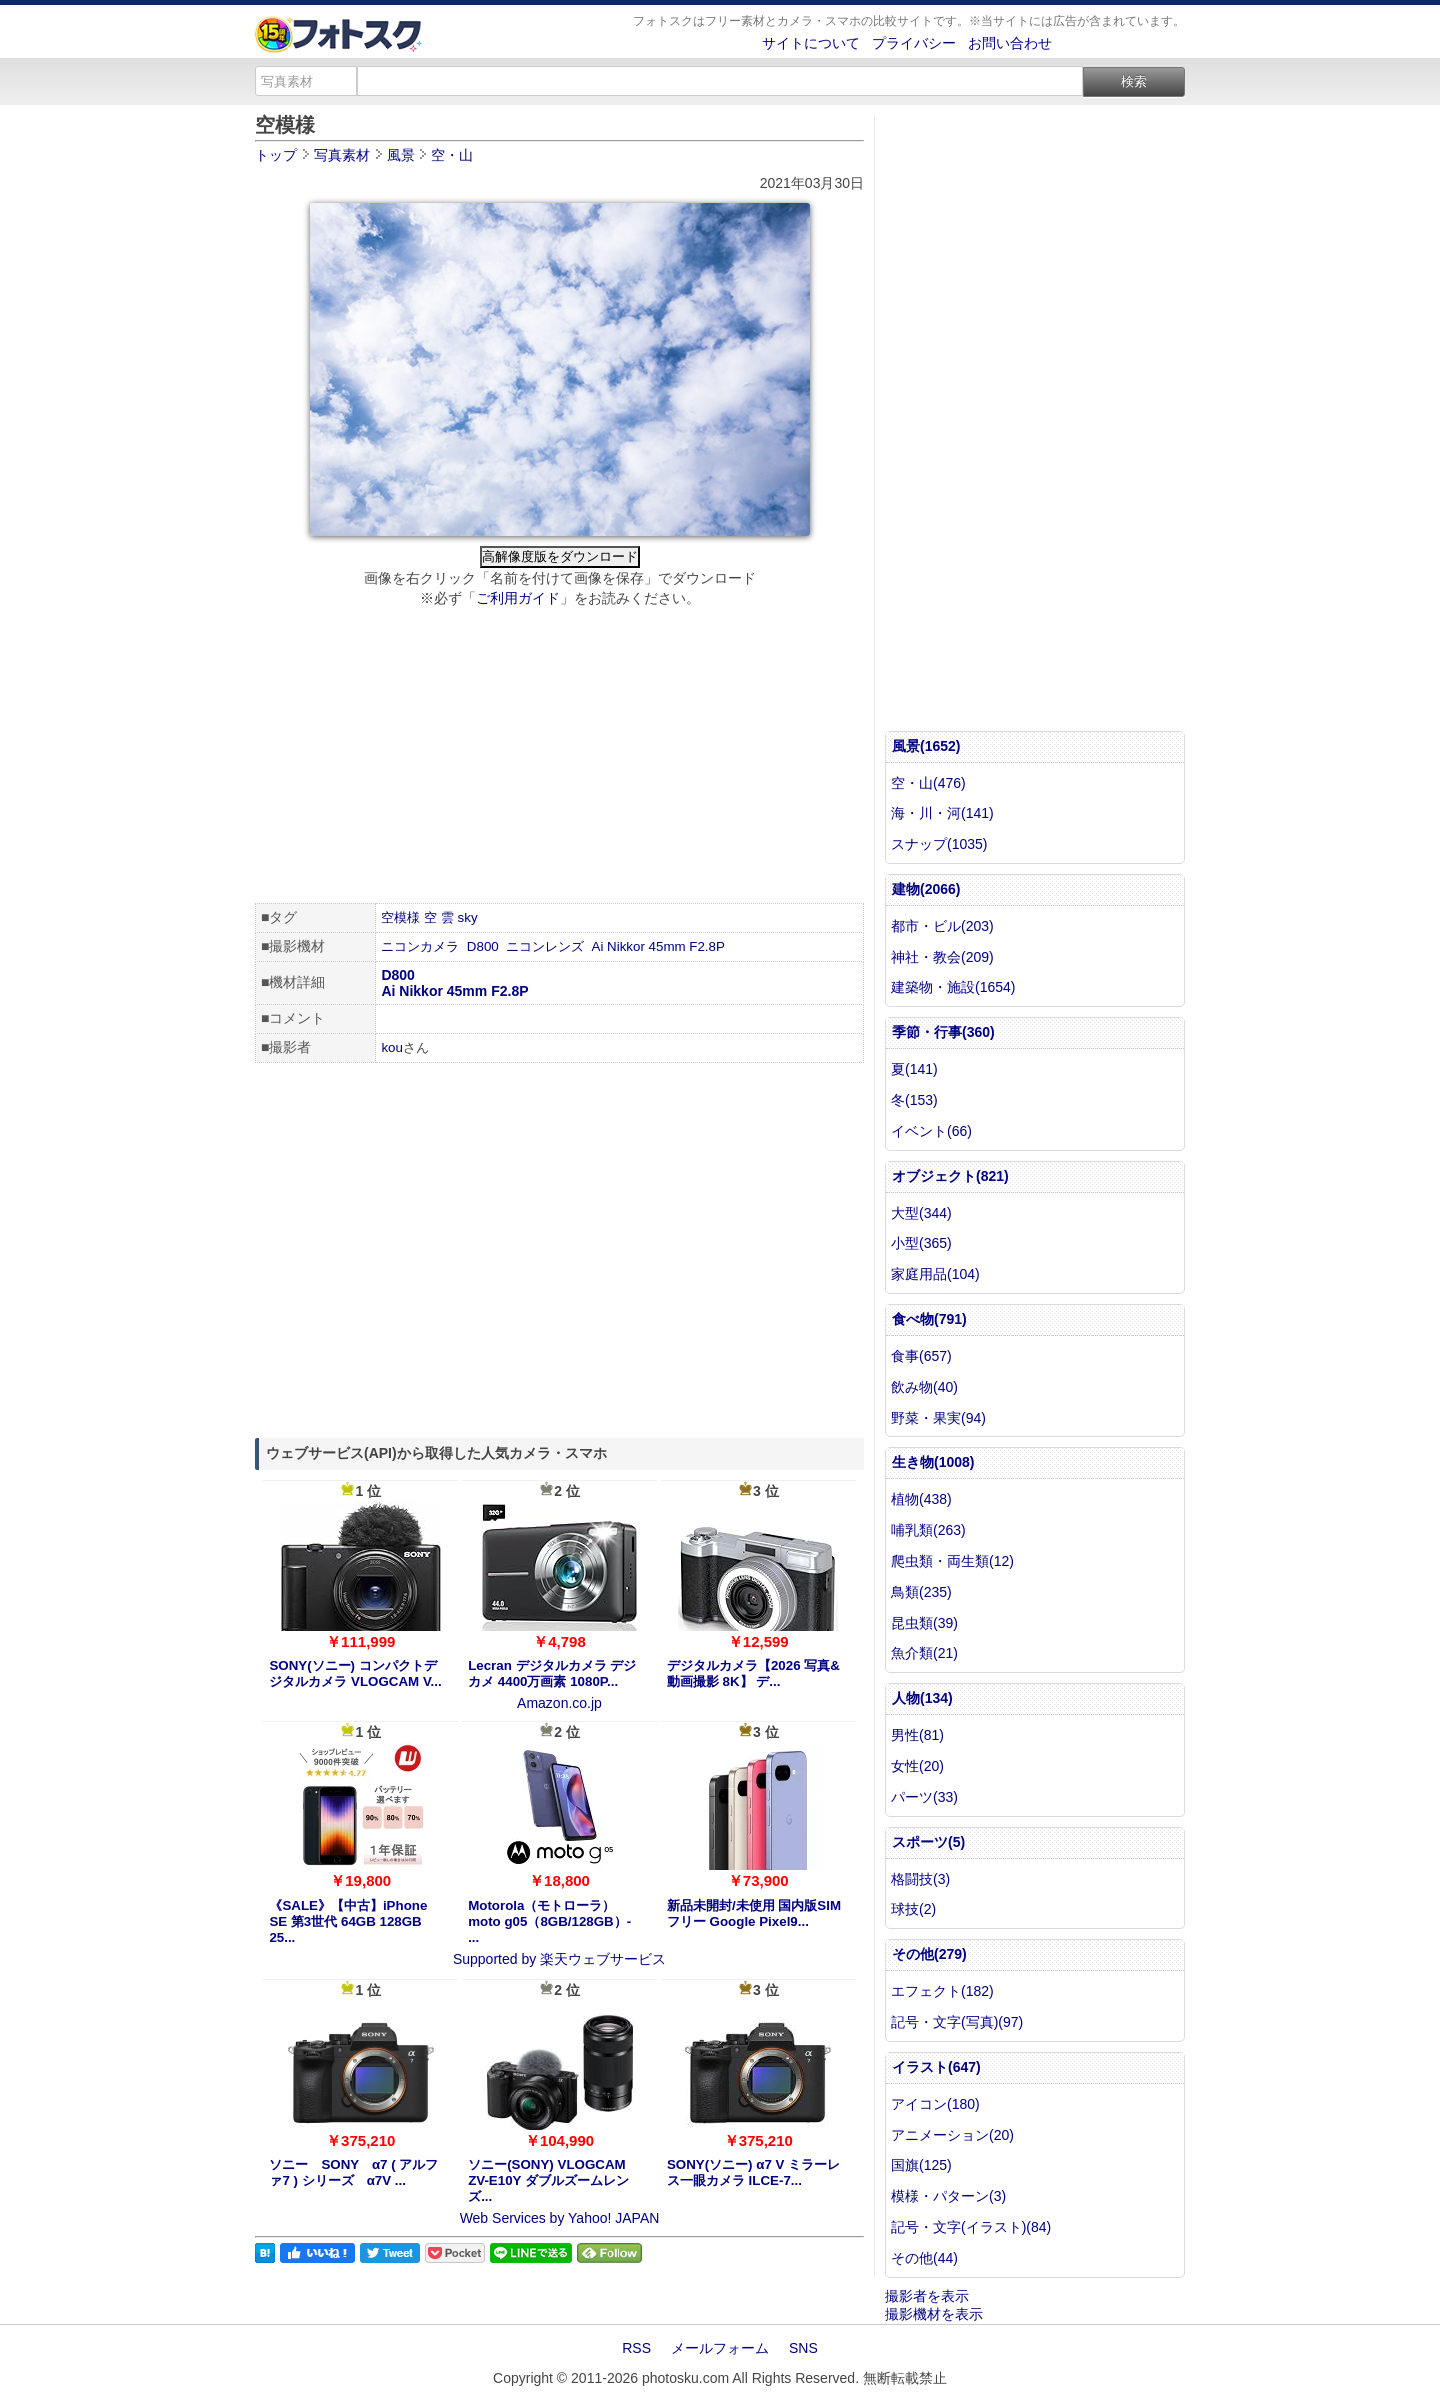 Image resolution: width=1440 pixels, height=2395 pixels. What do you see at coordinates (971, 2227) in the screenshot?
I see `記号・文字(イラスト)(84)` at bounding box center [971, 2227].